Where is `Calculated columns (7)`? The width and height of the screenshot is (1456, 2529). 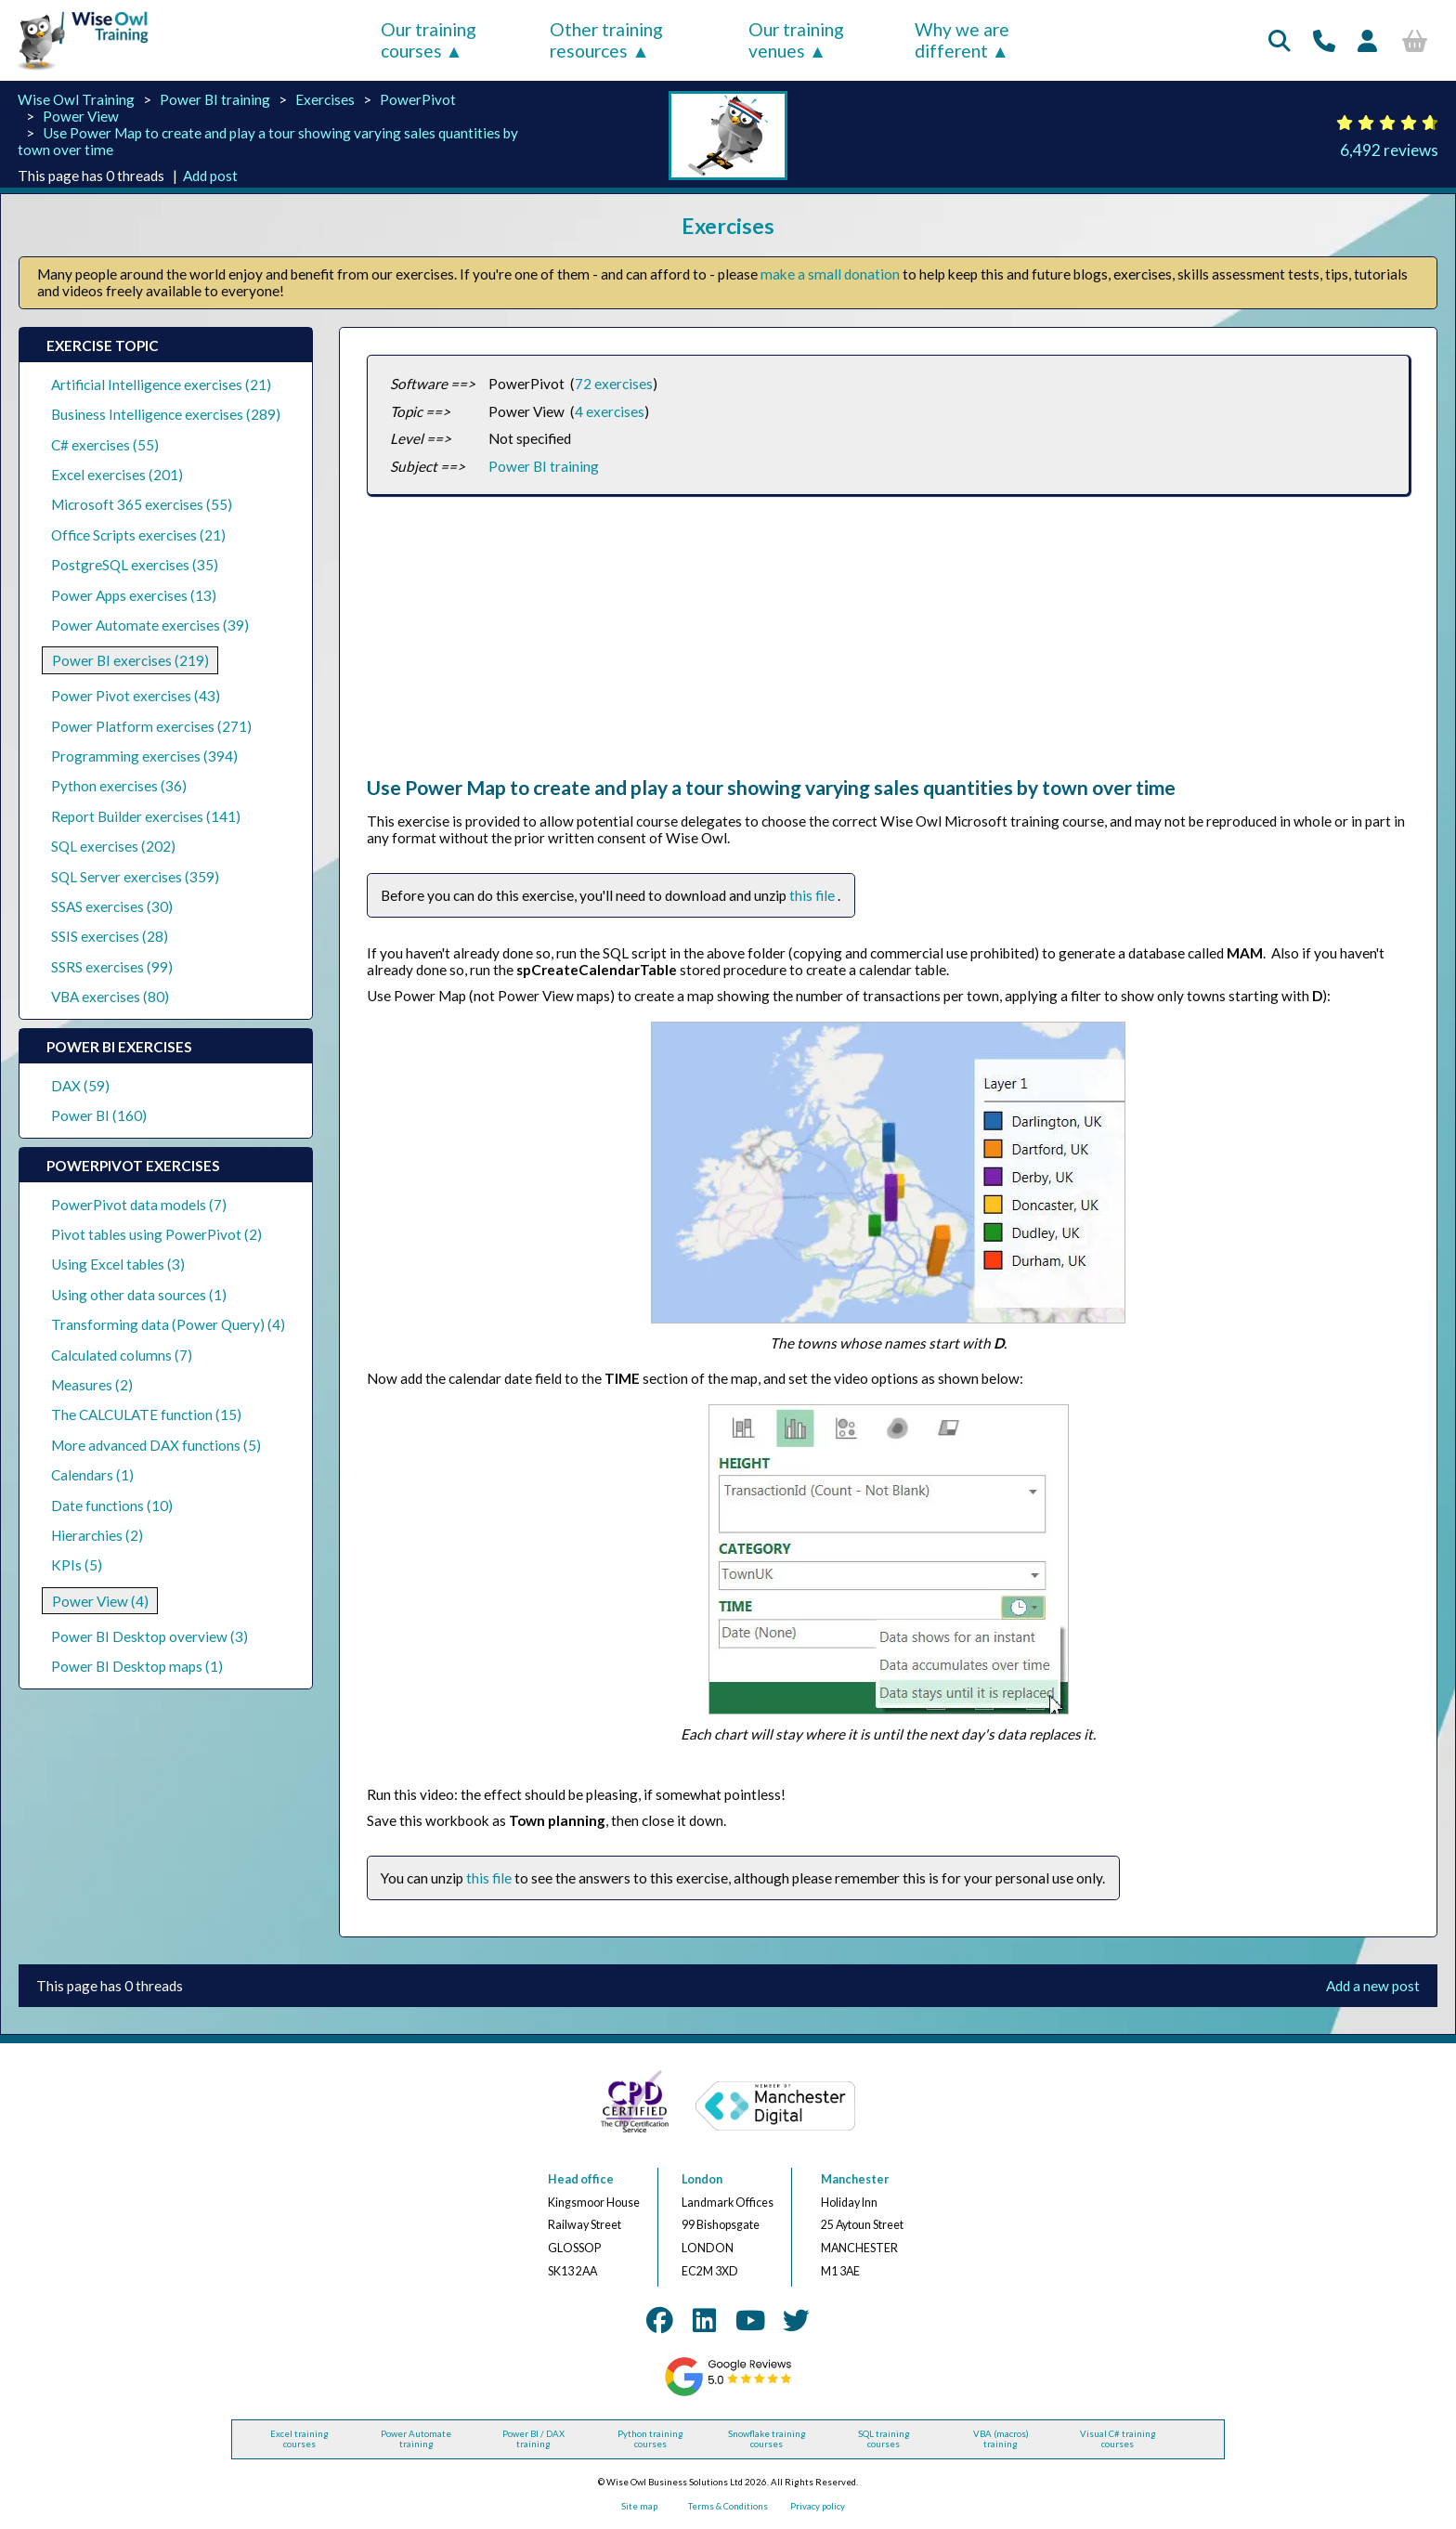
Calculated columns (7) is located at coordinates (121, 1355).